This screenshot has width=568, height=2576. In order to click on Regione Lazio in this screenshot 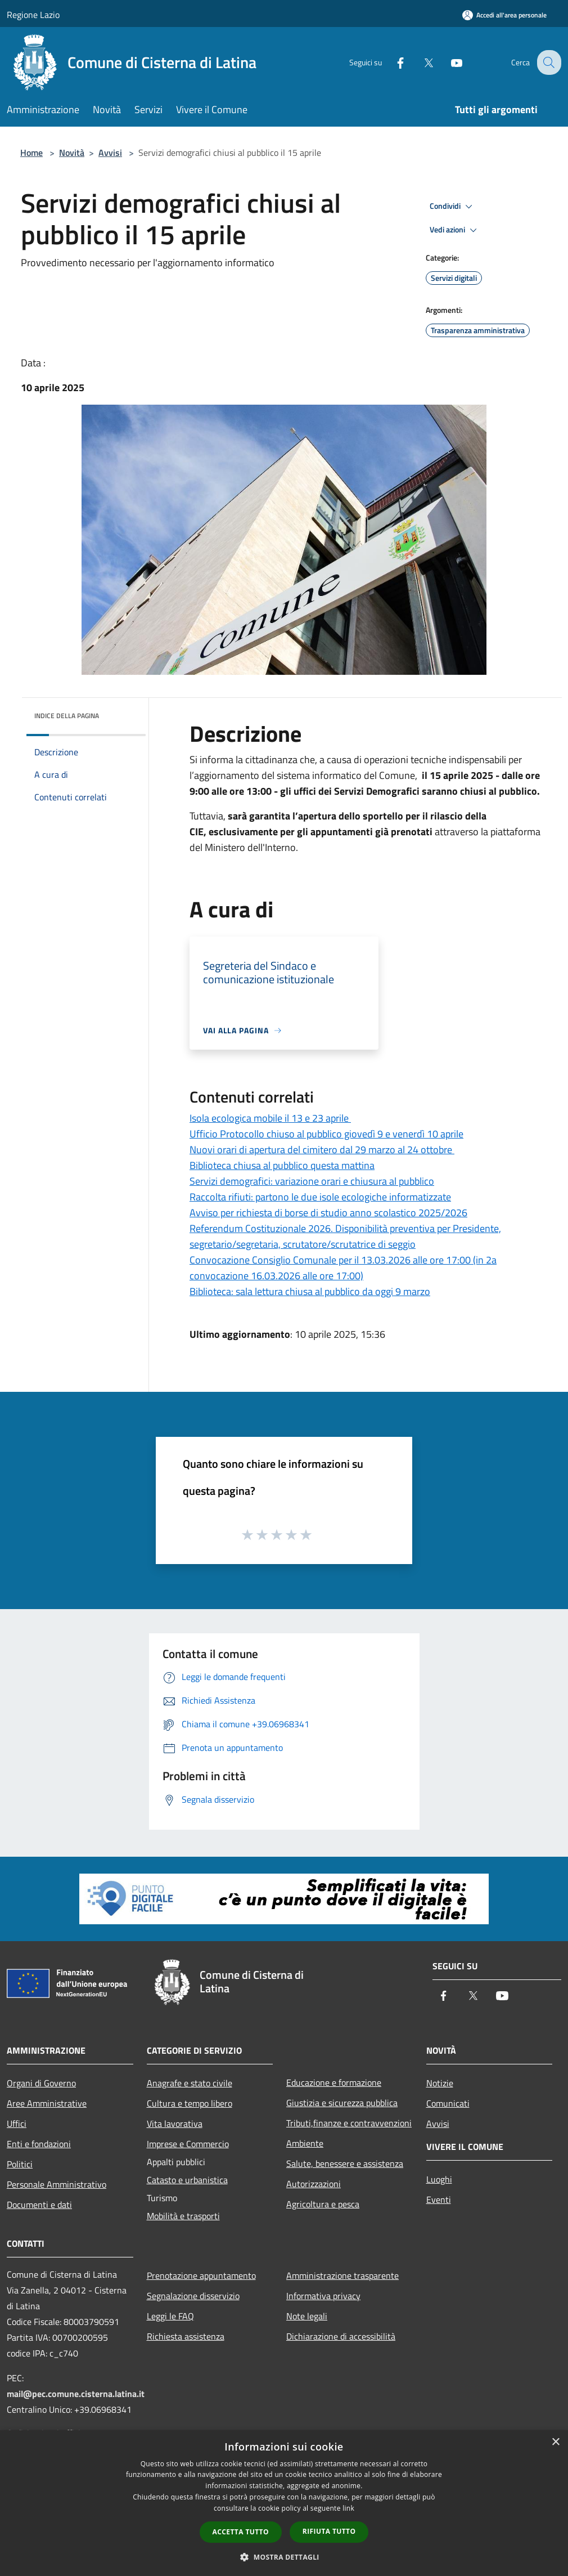, I will do `click(33, 14)`.